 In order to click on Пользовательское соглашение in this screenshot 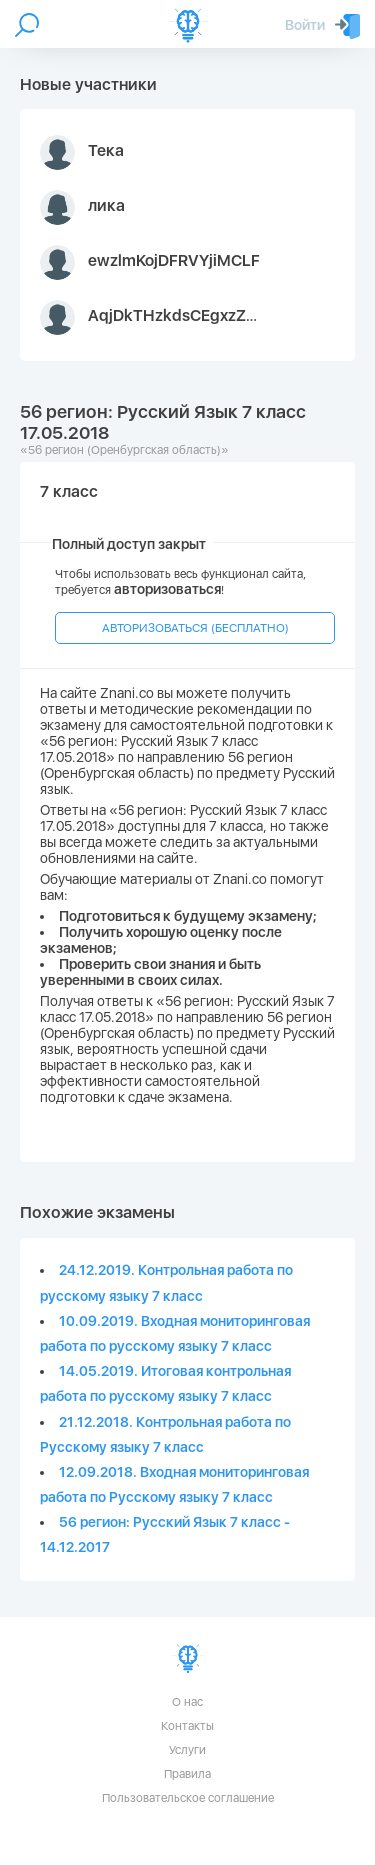, I will do `click(188, 1798)`.